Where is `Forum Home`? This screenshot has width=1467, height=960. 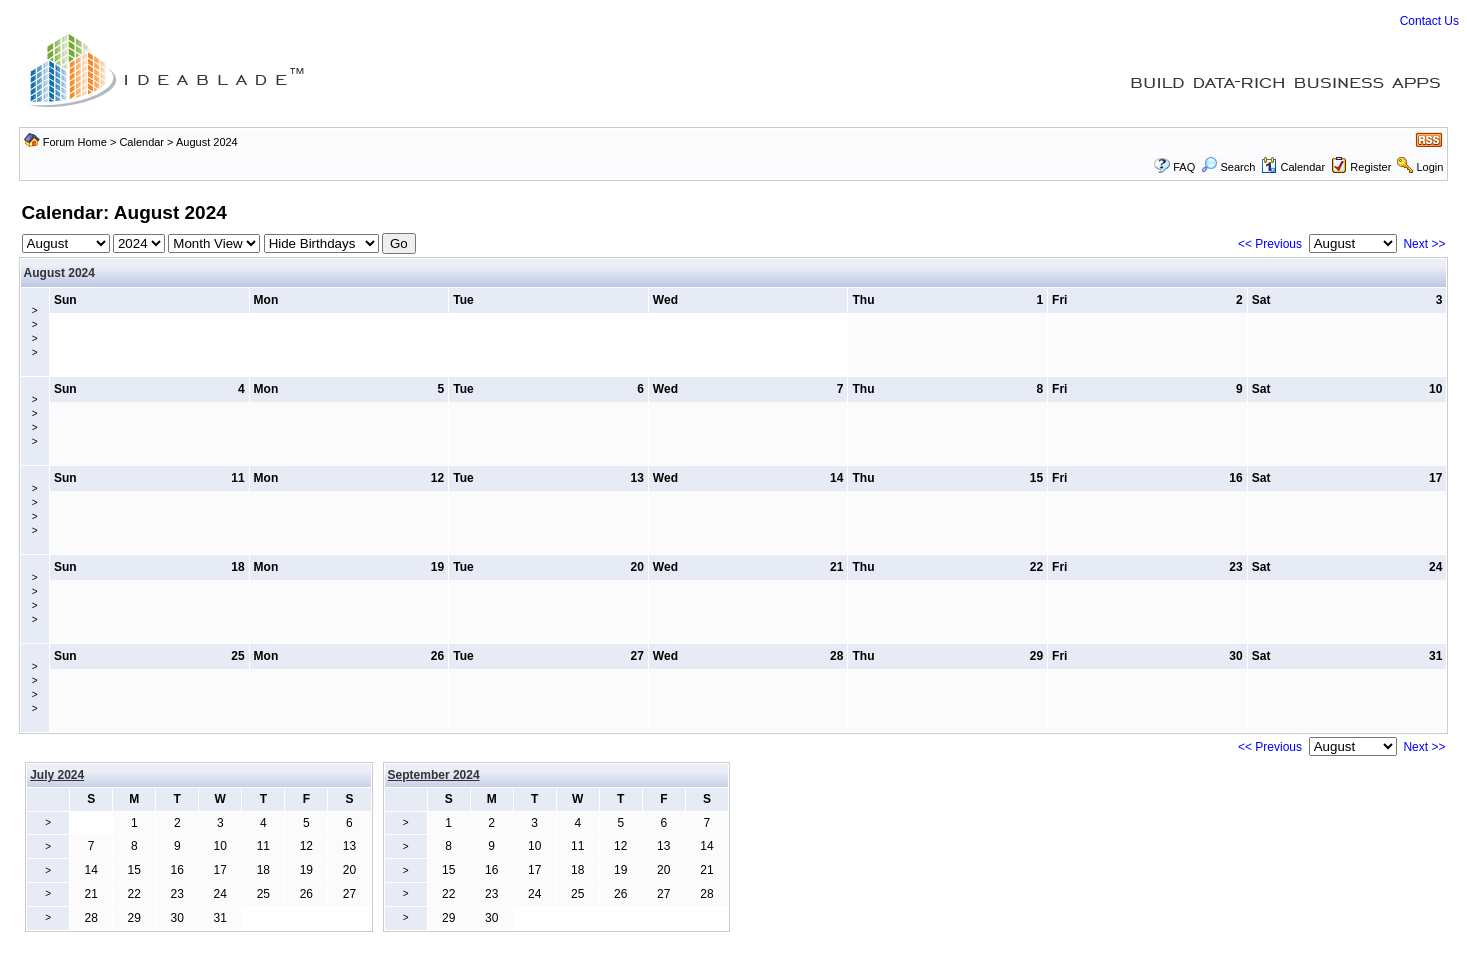 Forum Home is located at coordinates (75, 142).